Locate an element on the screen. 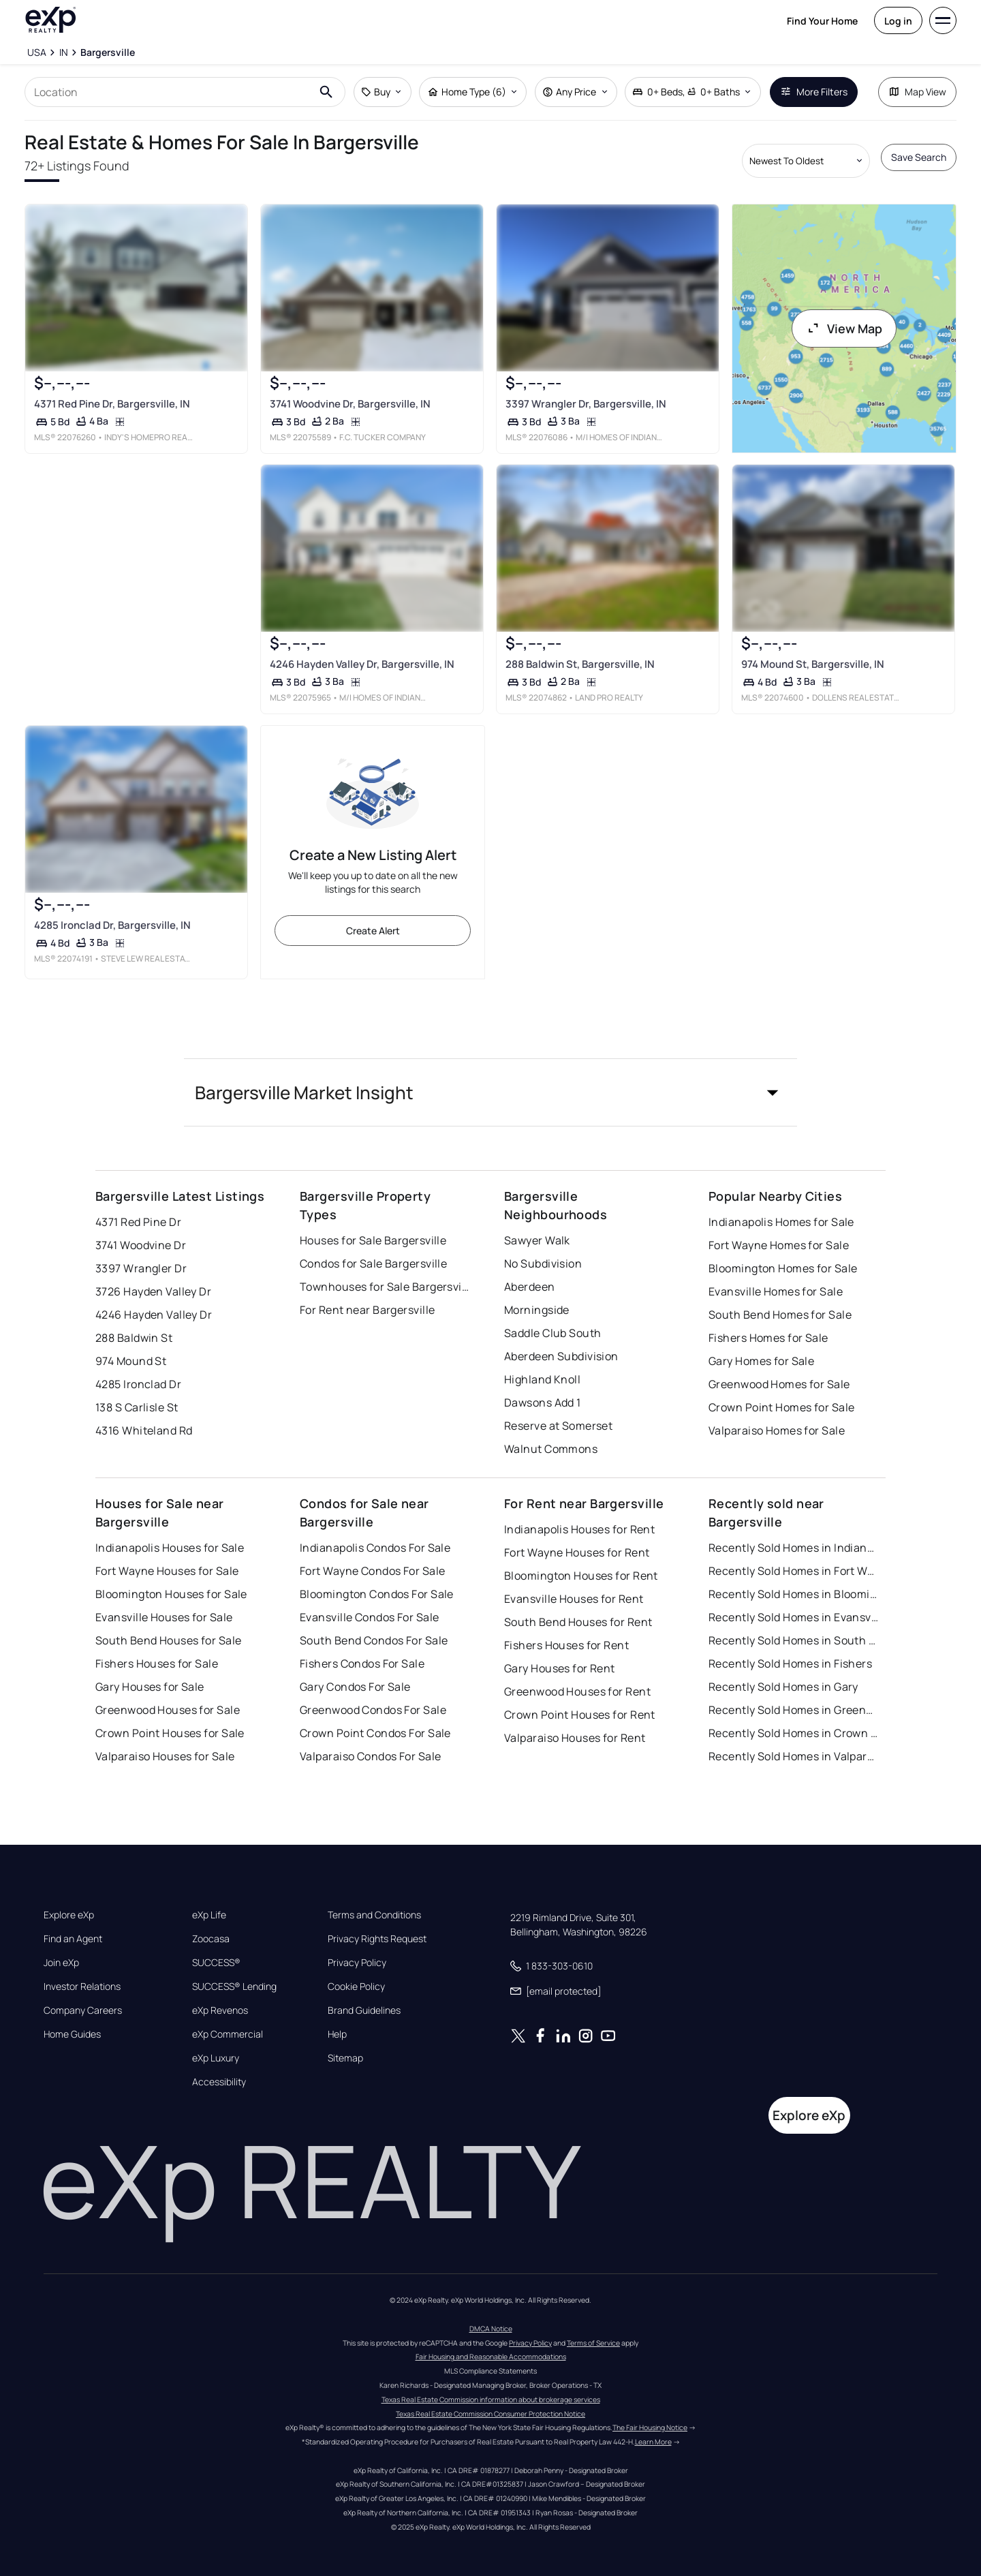 Image resolution: width=981 pixels, height=2576 pixels. Aberdeen is located at coordinates (529, 1286).